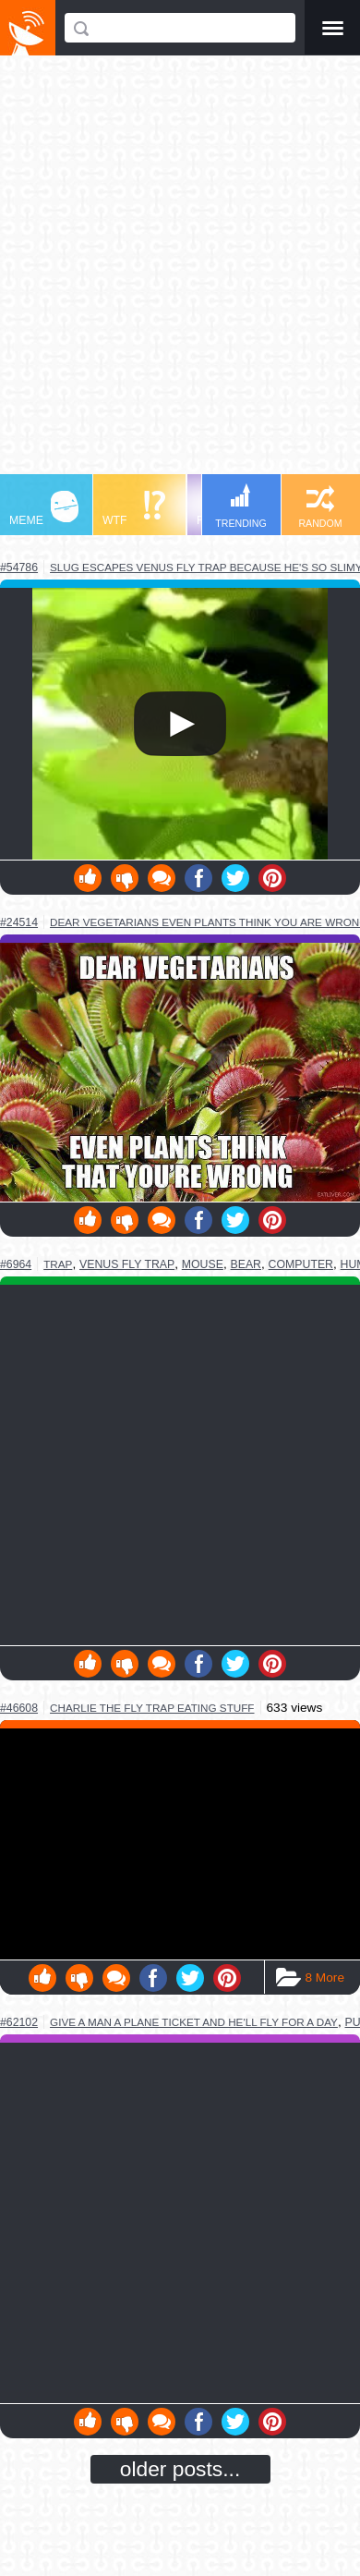 This screenshot has width=360, height=2576. What do you see at coordinates (301, 1264) in the screenshot?
I see `computer` at bounding box center [301, 1264].